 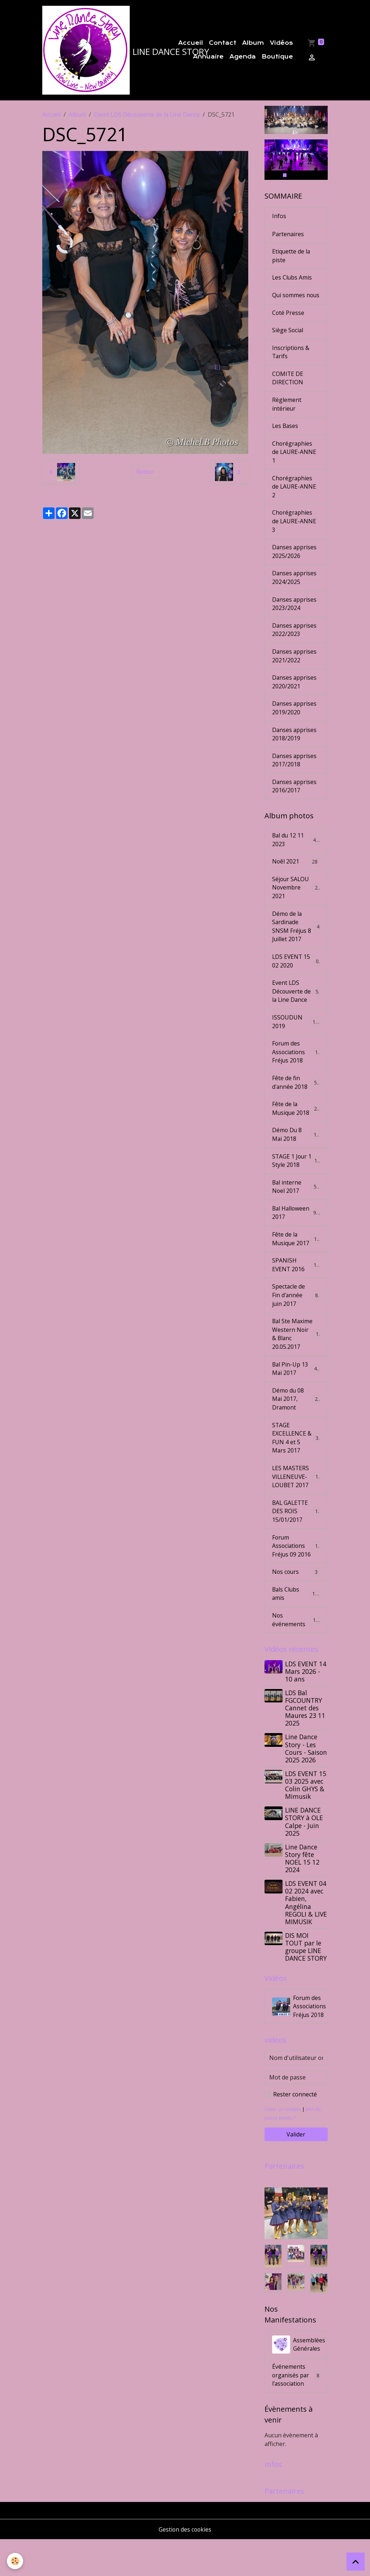 What do you see at coordinates (296, 1316) in the screenshot?
I see `Spectacle de Fin d'année juin 2017` at bounding box center [296, 1316].